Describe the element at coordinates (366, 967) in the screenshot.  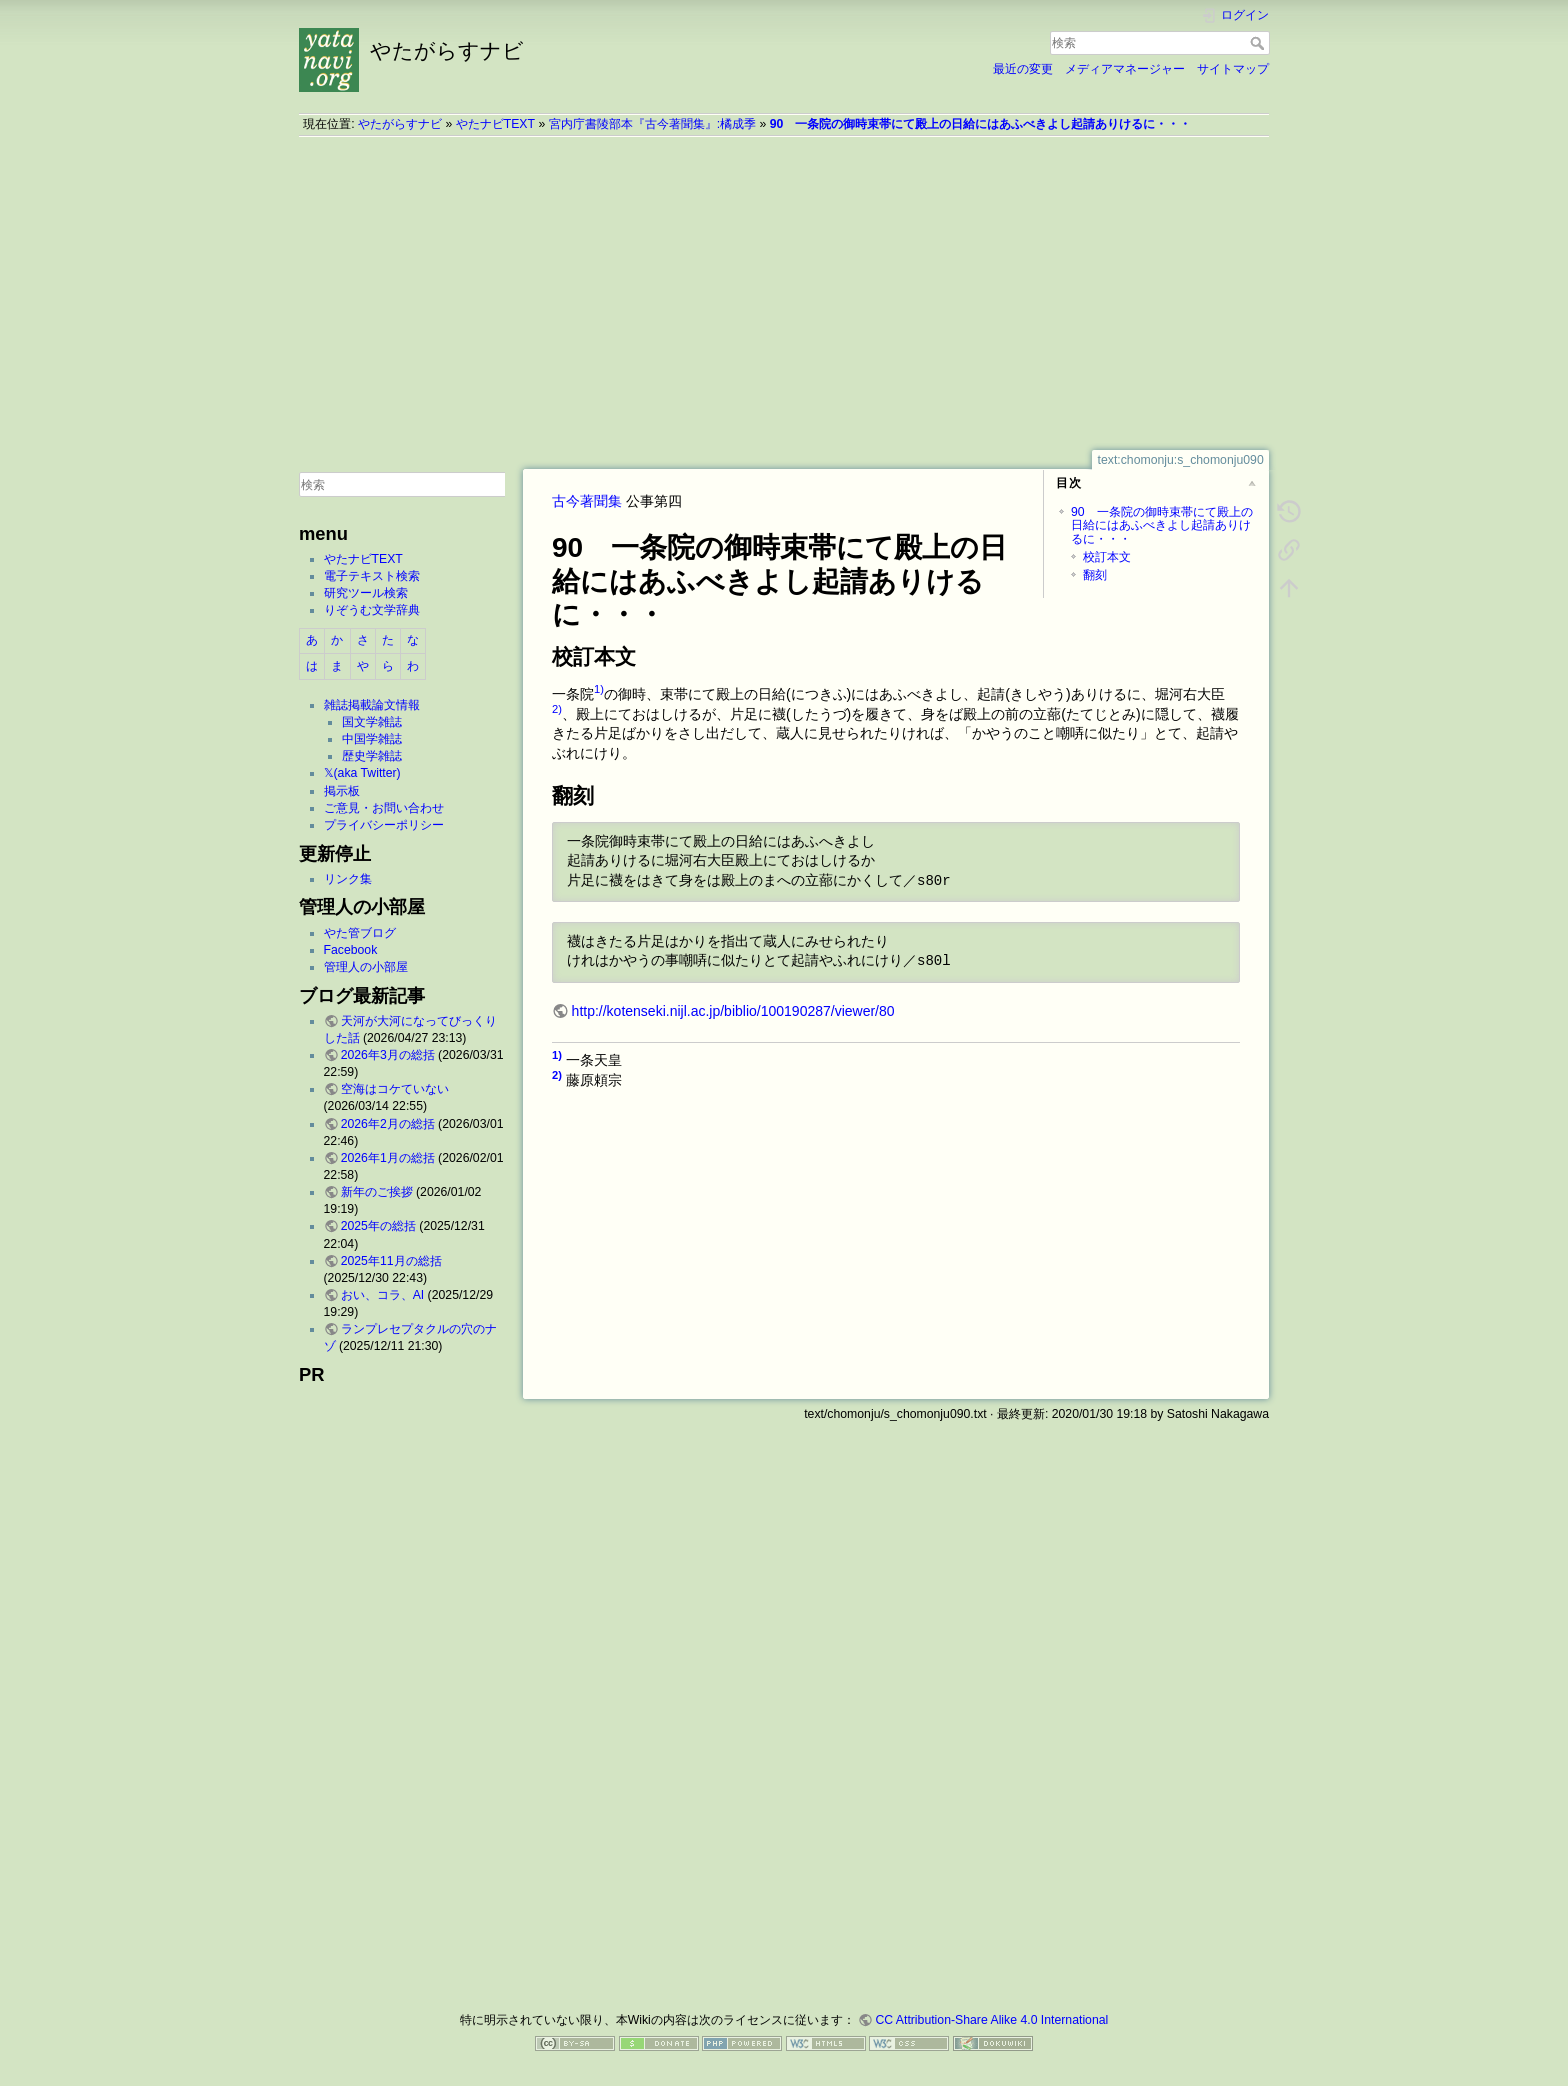
I see `管理人の小部屋` at that location.